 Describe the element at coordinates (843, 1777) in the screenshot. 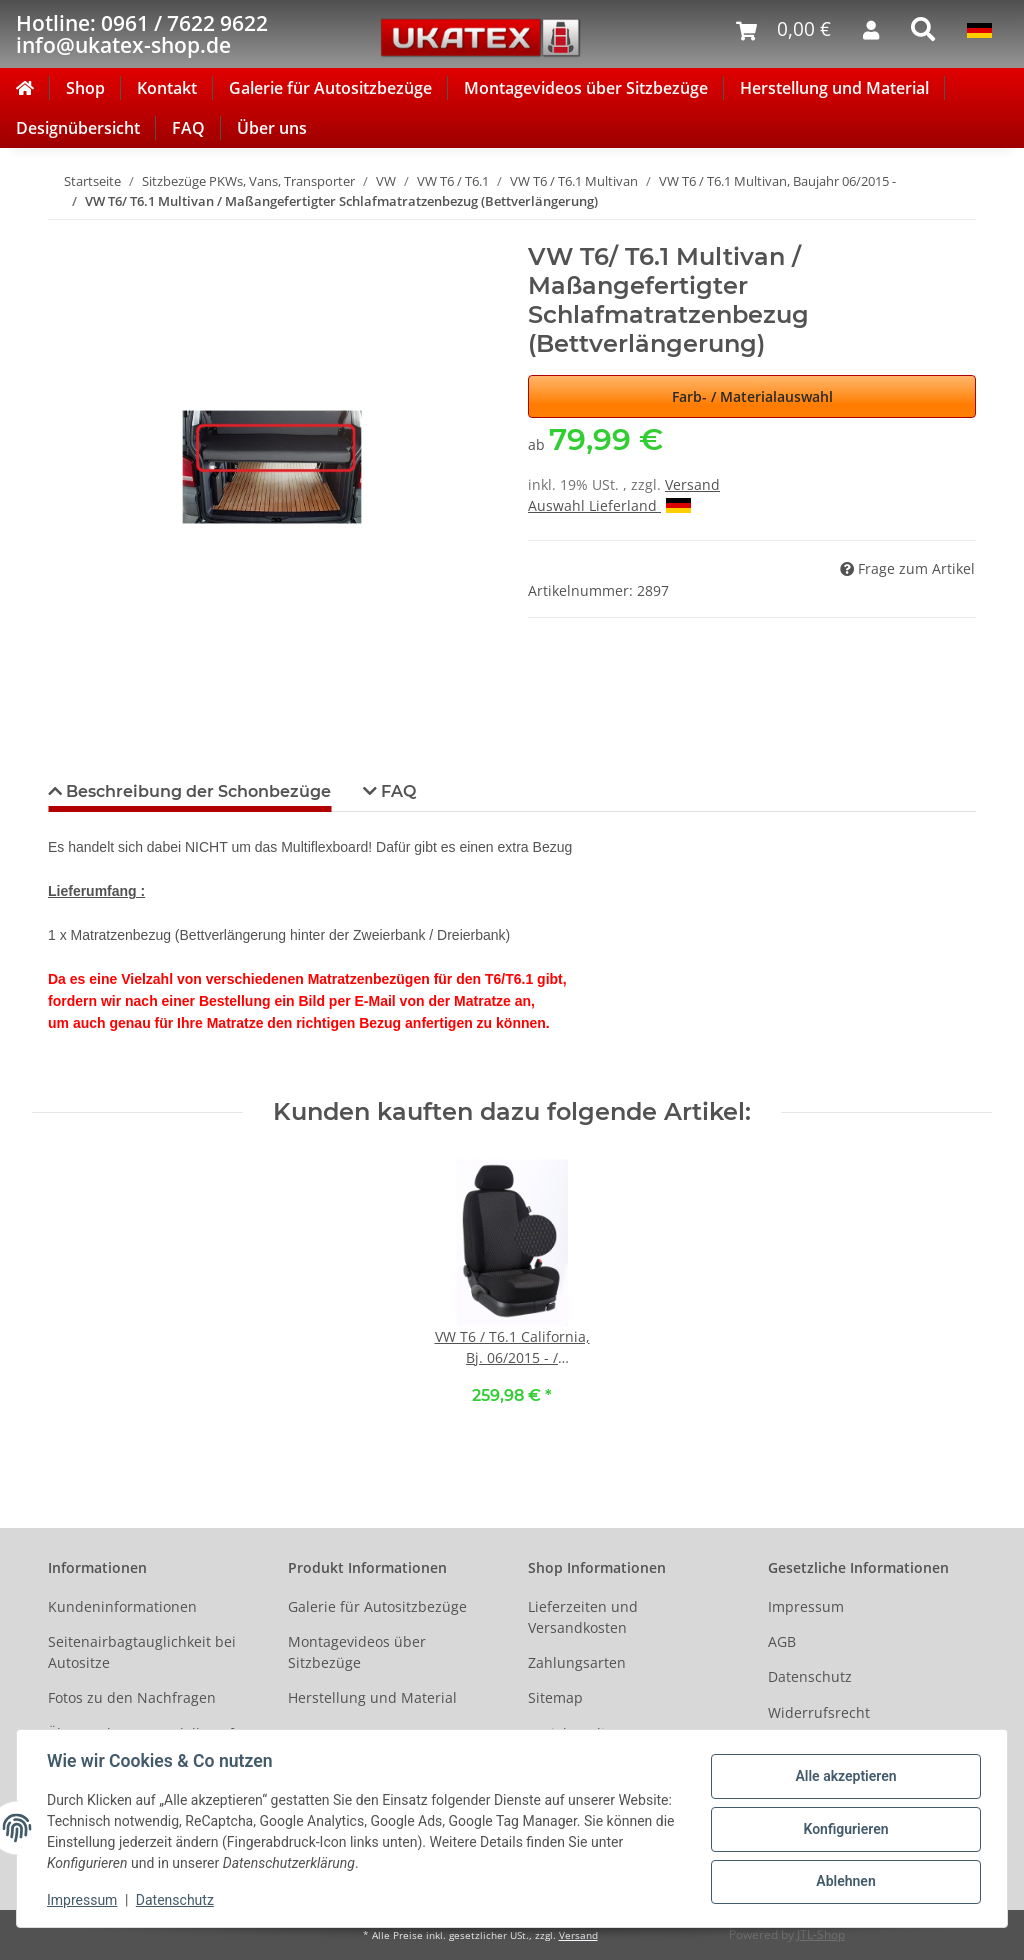

I see `Alle akzeptieren` at that location.